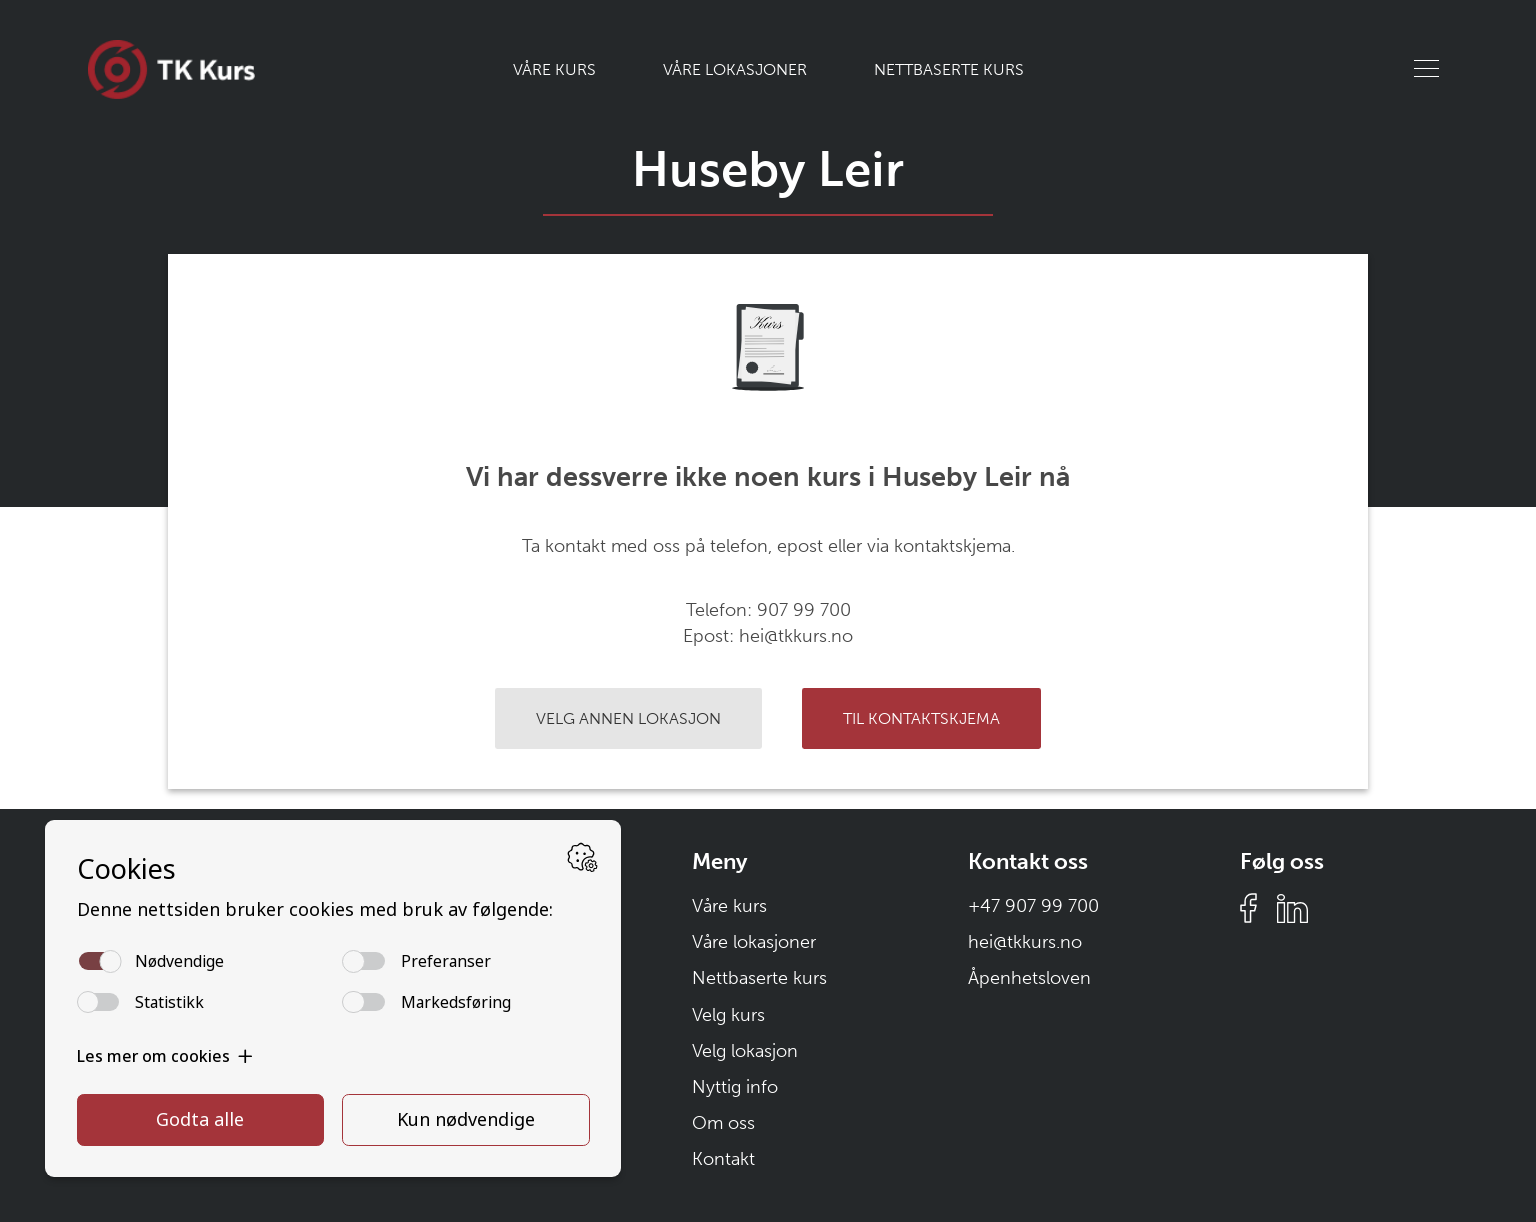 This screenshot has height=1222, width=1536. Describe the element at coordinates (728, 1015) in the screenshot. I see `Velg kurs` at that location.